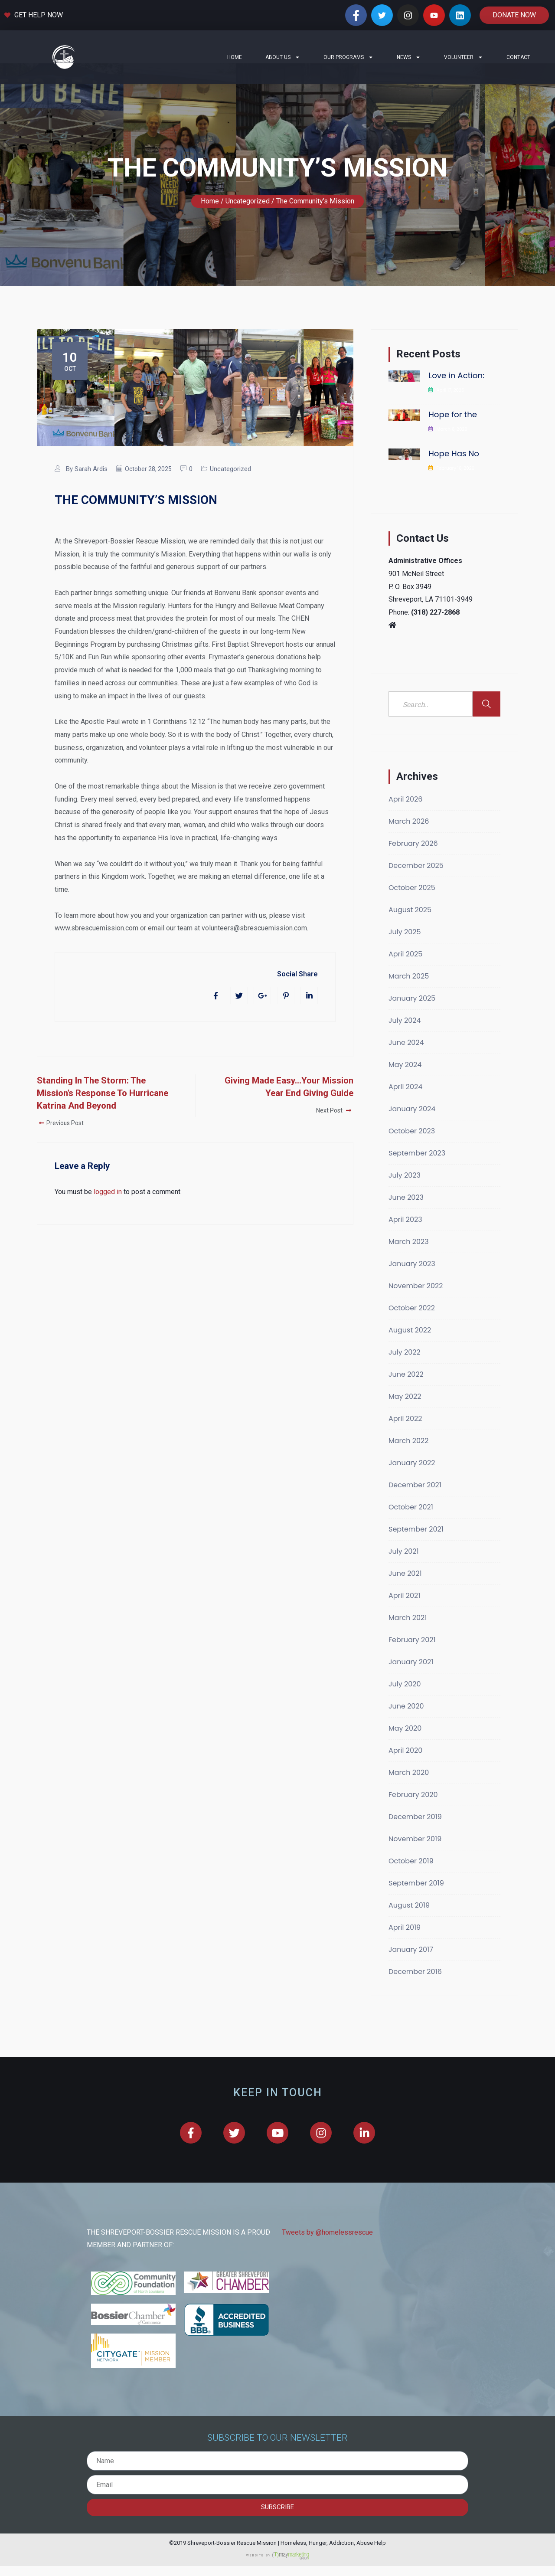 The height and width of the screenshot is (2576, 555). What do you see at coordinates (282, 57) in the screenshot?
I see `About Us` at bounding box center [282, 57].